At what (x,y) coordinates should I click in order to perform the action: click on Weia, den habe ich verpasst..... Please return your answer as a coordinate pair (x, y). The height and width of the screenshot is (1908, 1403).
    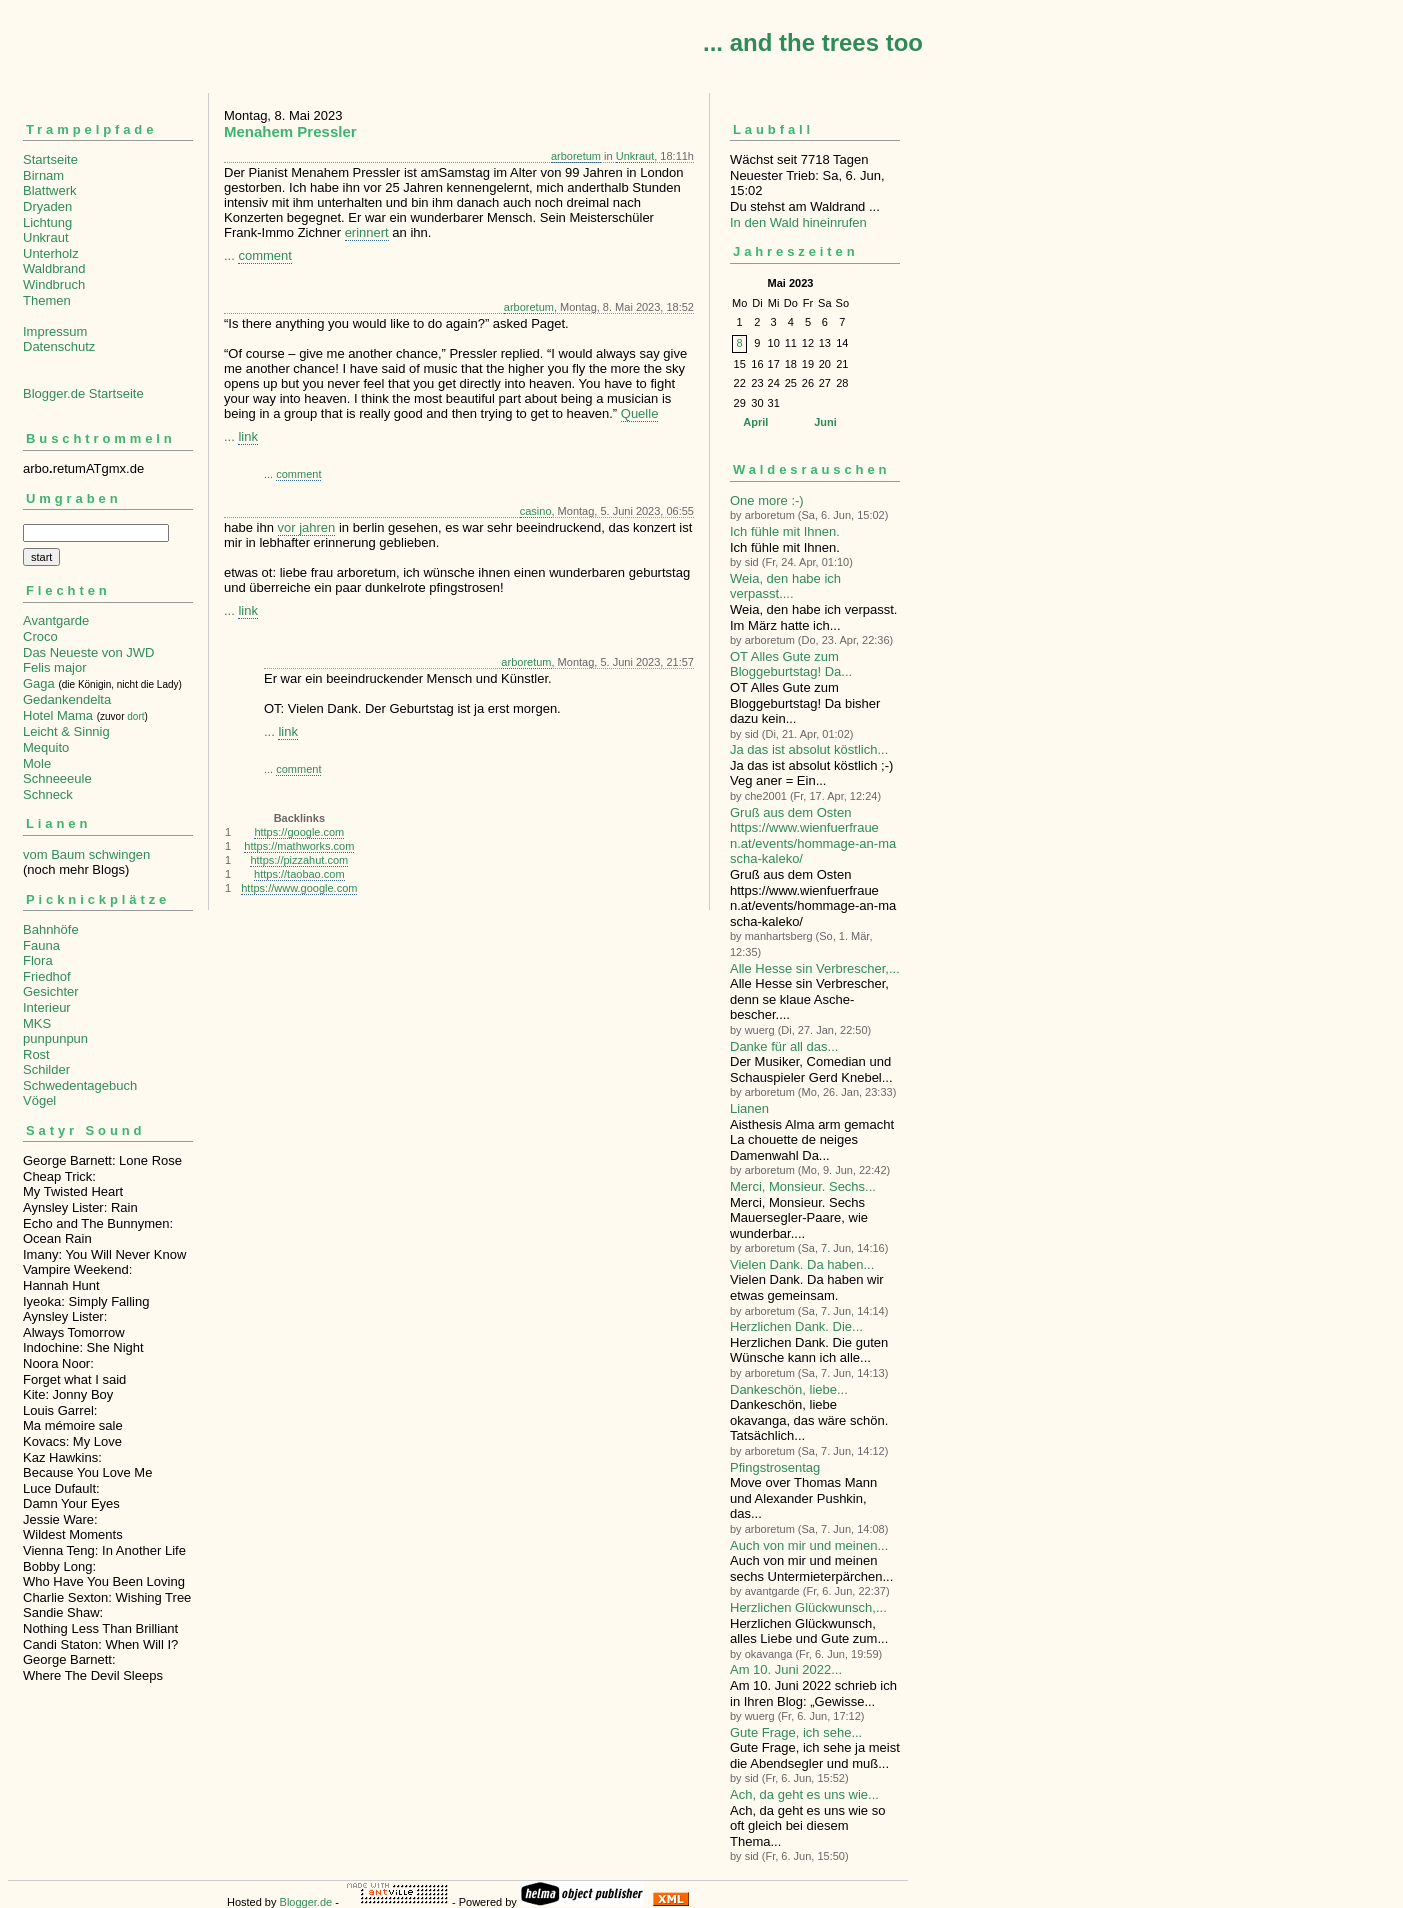
    Looking at the image, I should click on (785, 586).